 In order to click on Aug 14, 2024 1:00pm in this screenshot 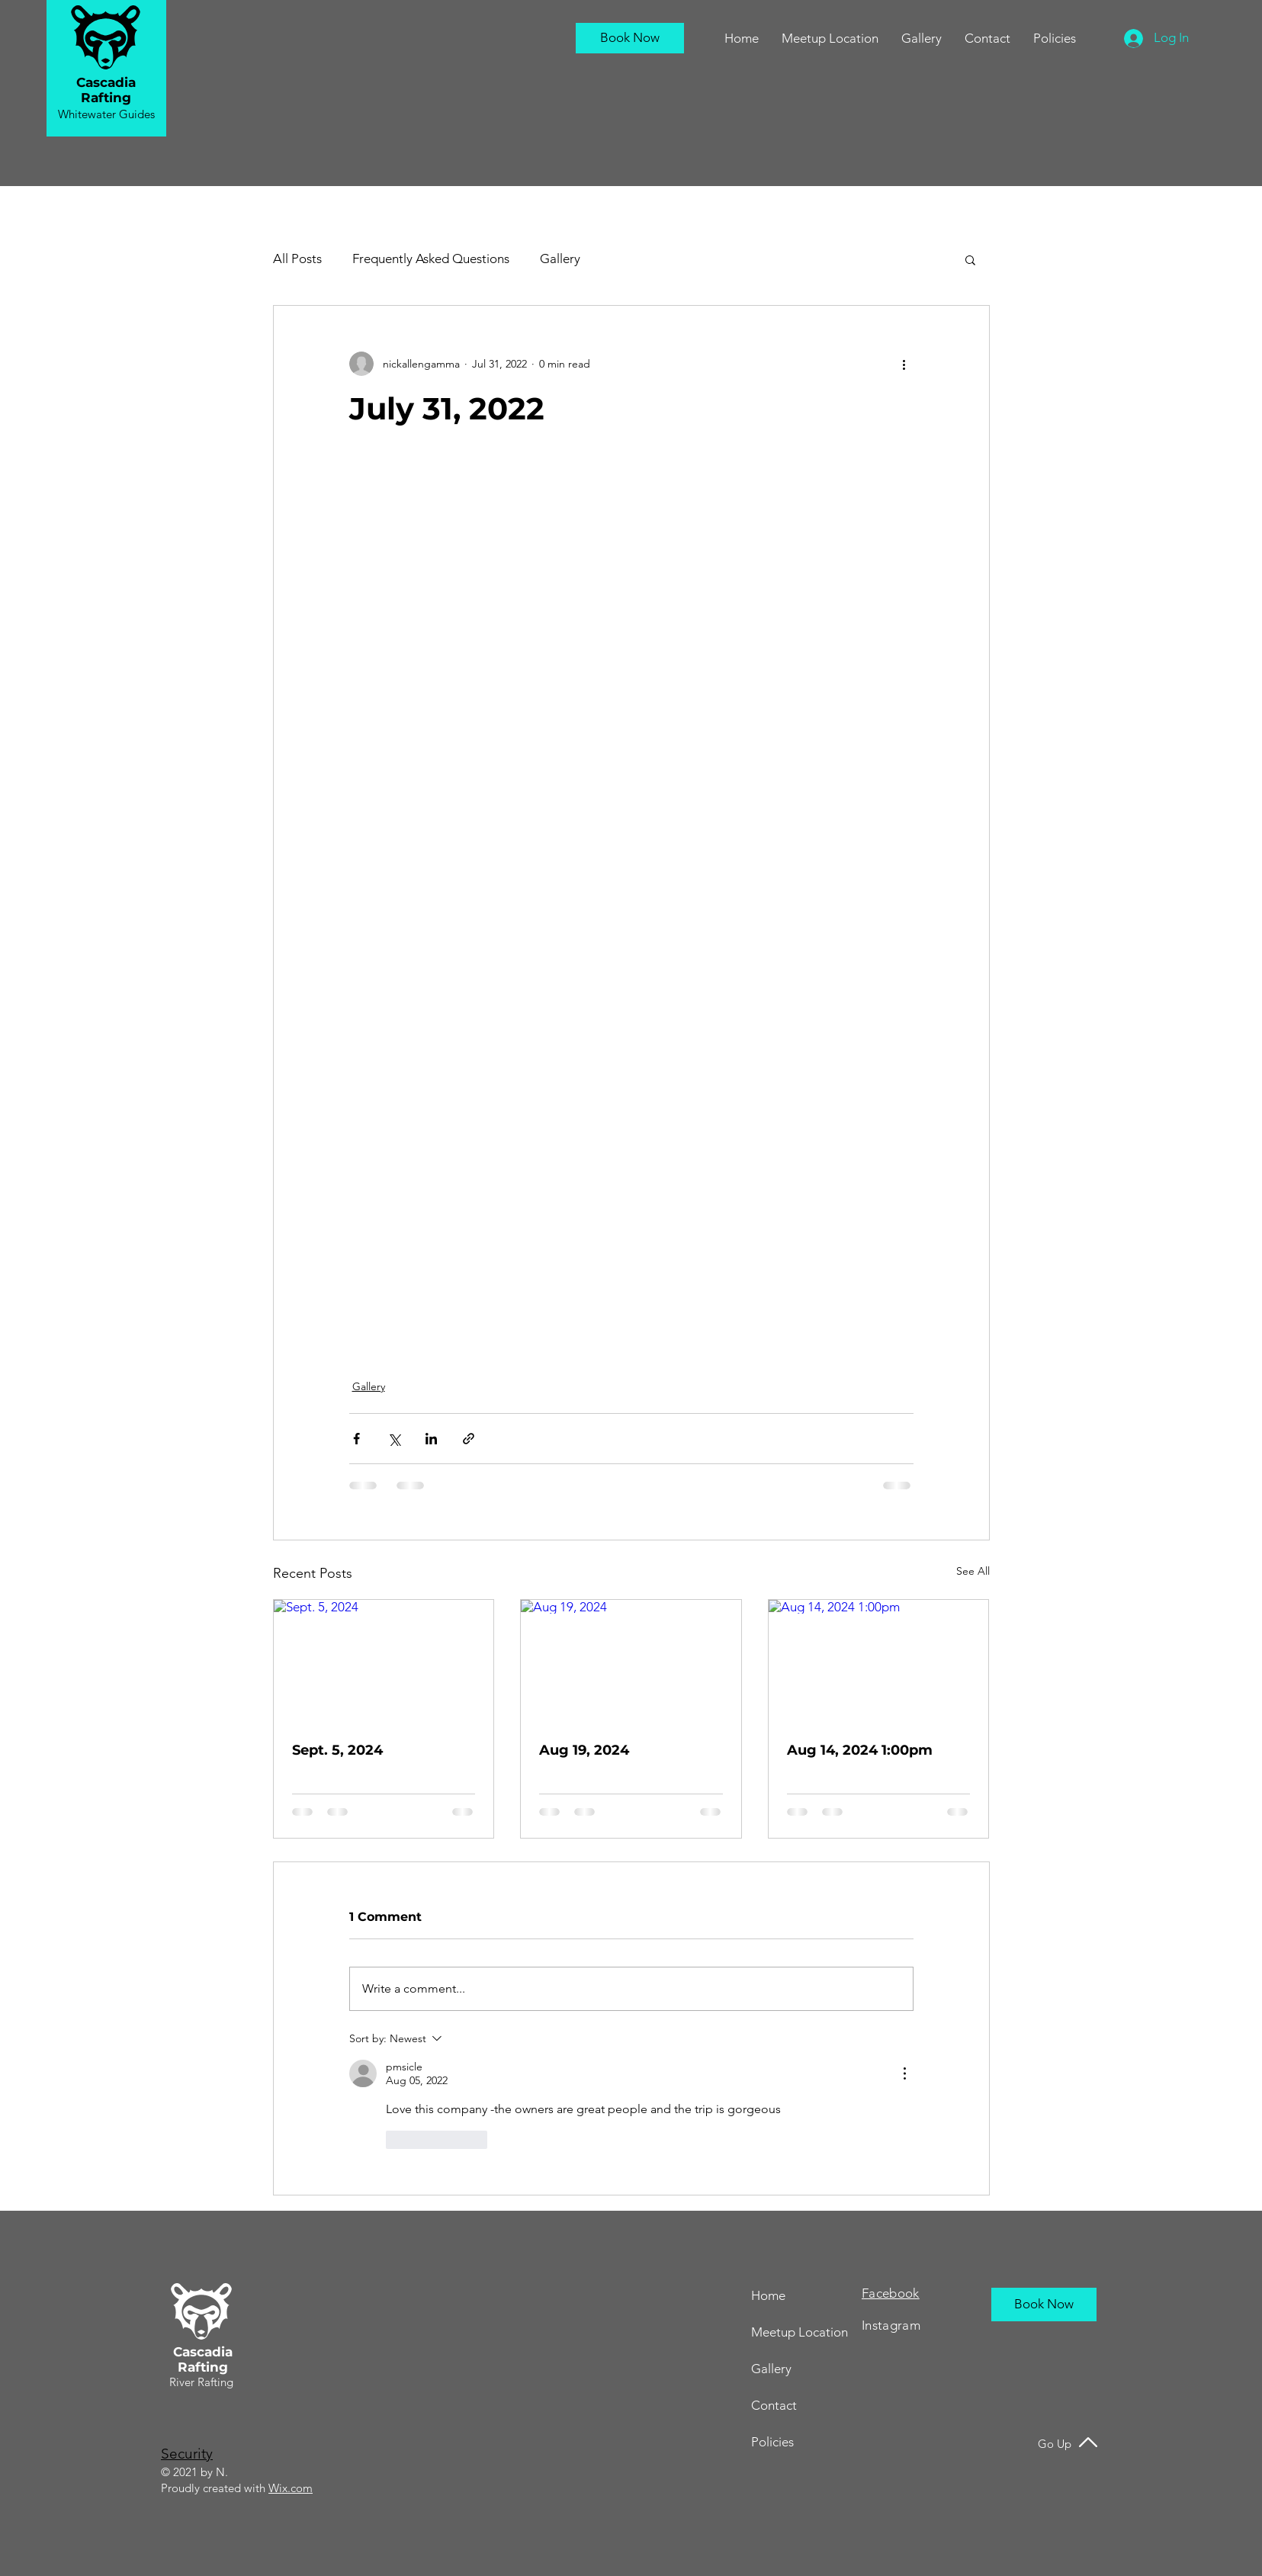, I will do `click(860, 1750)`.